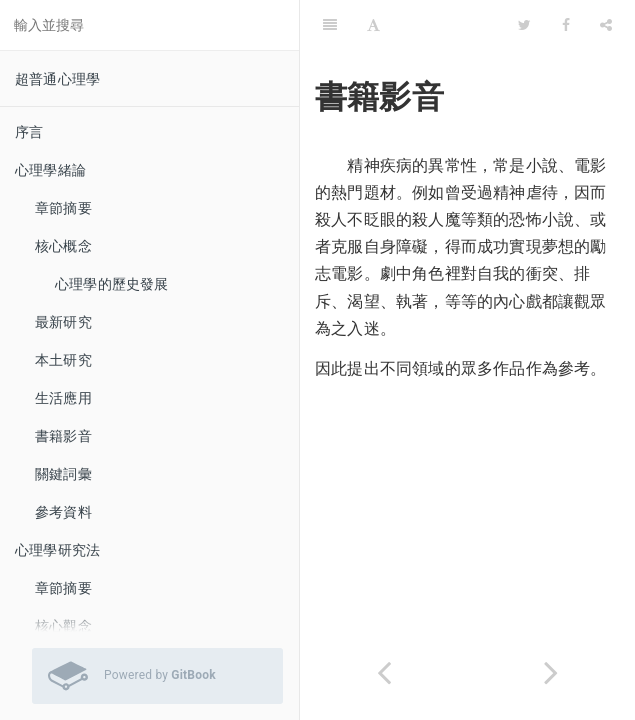 Image resolution: width=635 pixels, height=720 pixels. What do you see at coordinates (57, 79) in the screenshot?
I see `超普通心理學` at bounding box center [57, 79].